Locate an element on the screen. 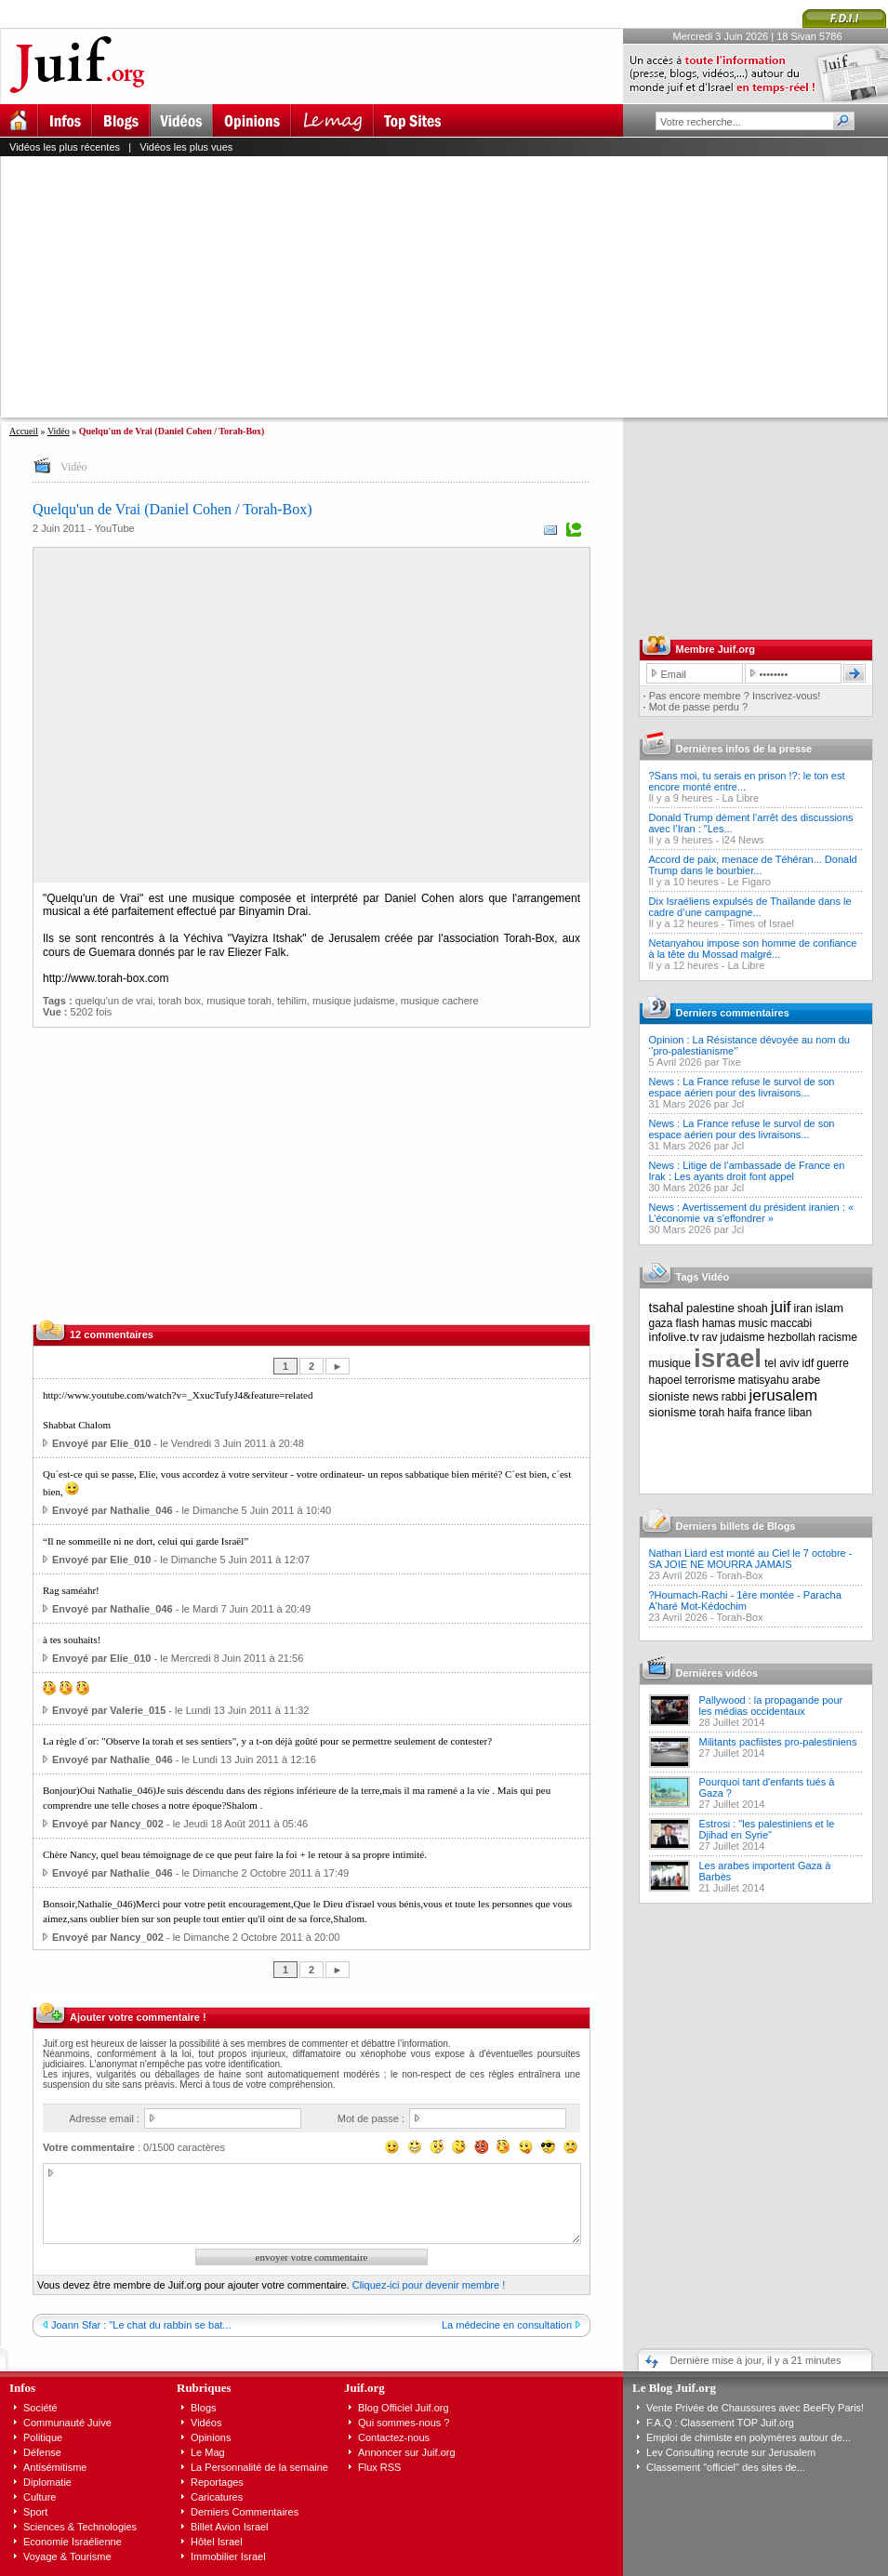  Joann Sfar : "Le chat du rabbin se bat... is located at coordinates (141, 2324).